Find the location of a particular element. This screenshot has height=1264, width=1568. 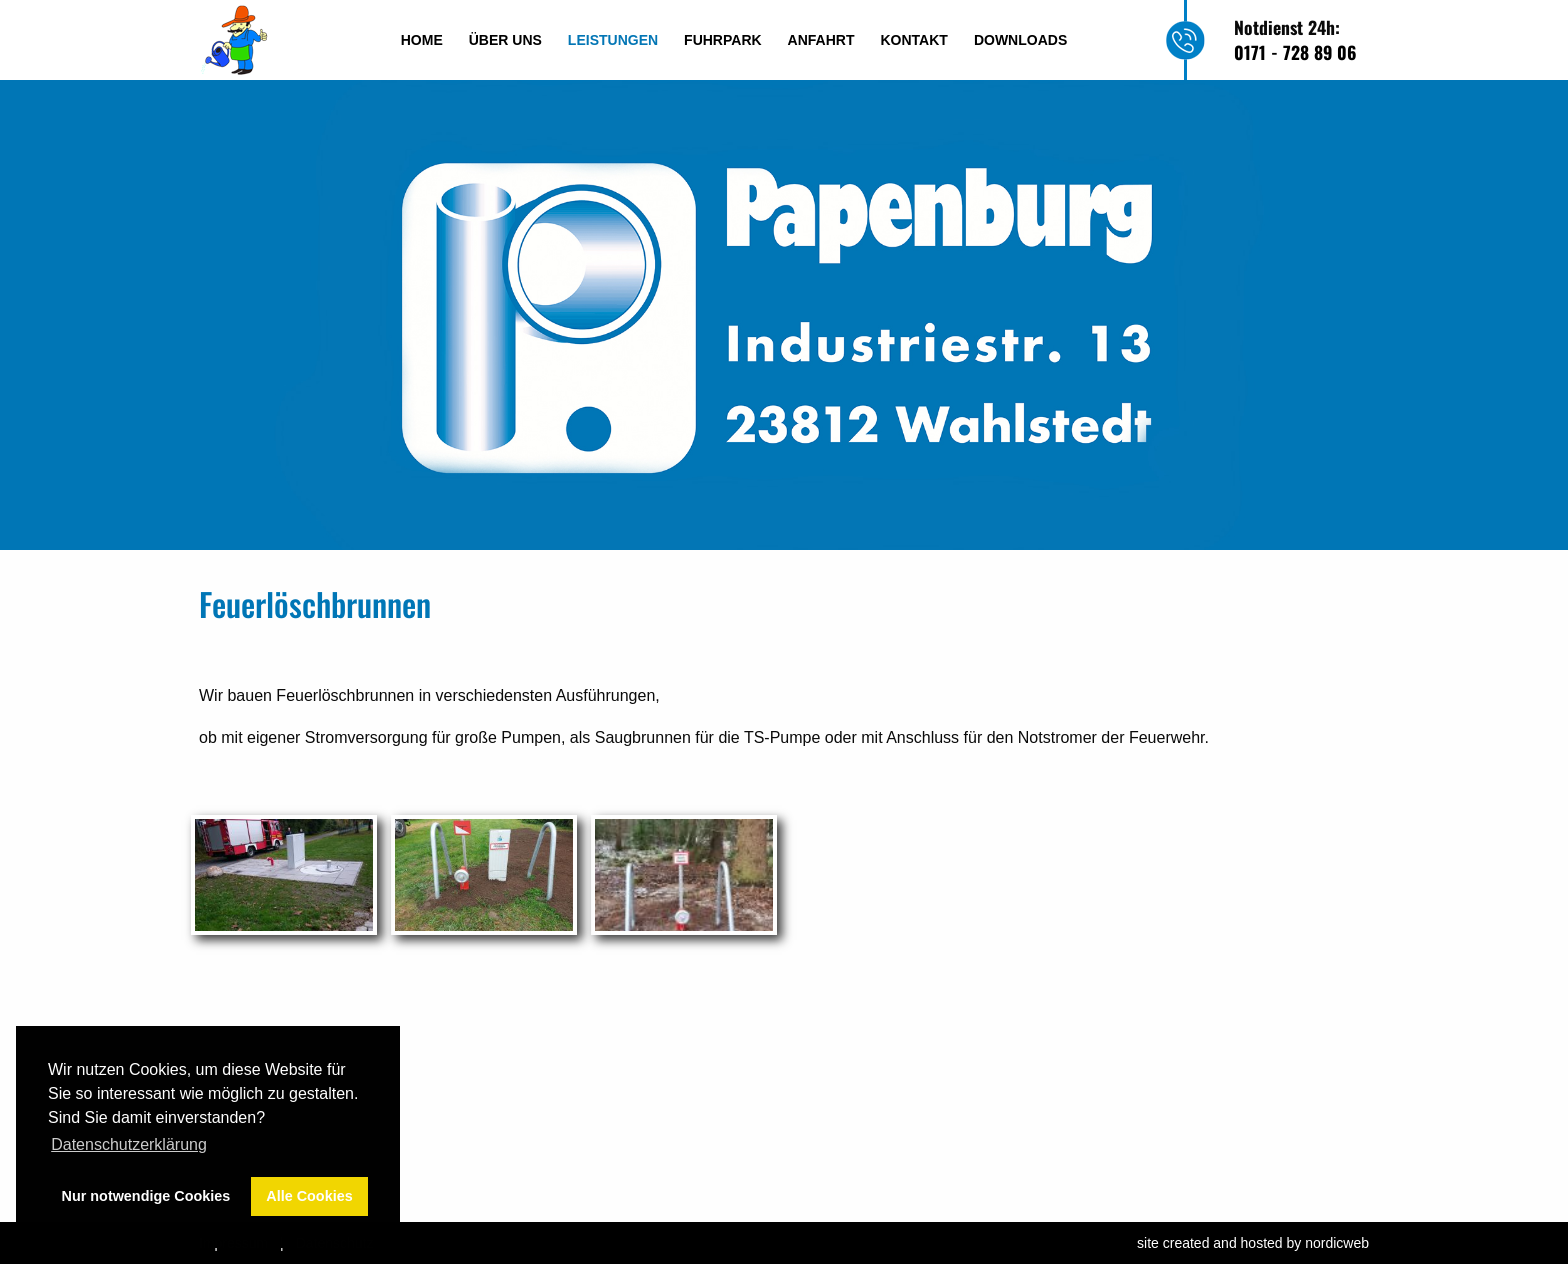

Nur notwendige Cookies [button] is located at coordinates (146, 1196).